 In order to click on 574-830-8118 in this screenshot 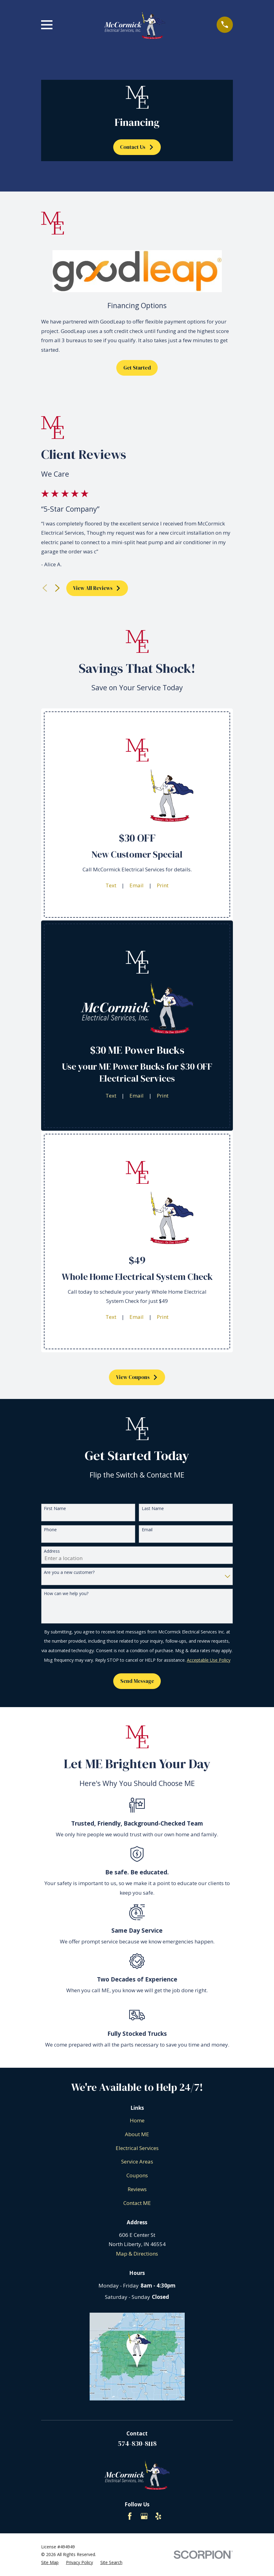, I will do `click(137, 2443)`.